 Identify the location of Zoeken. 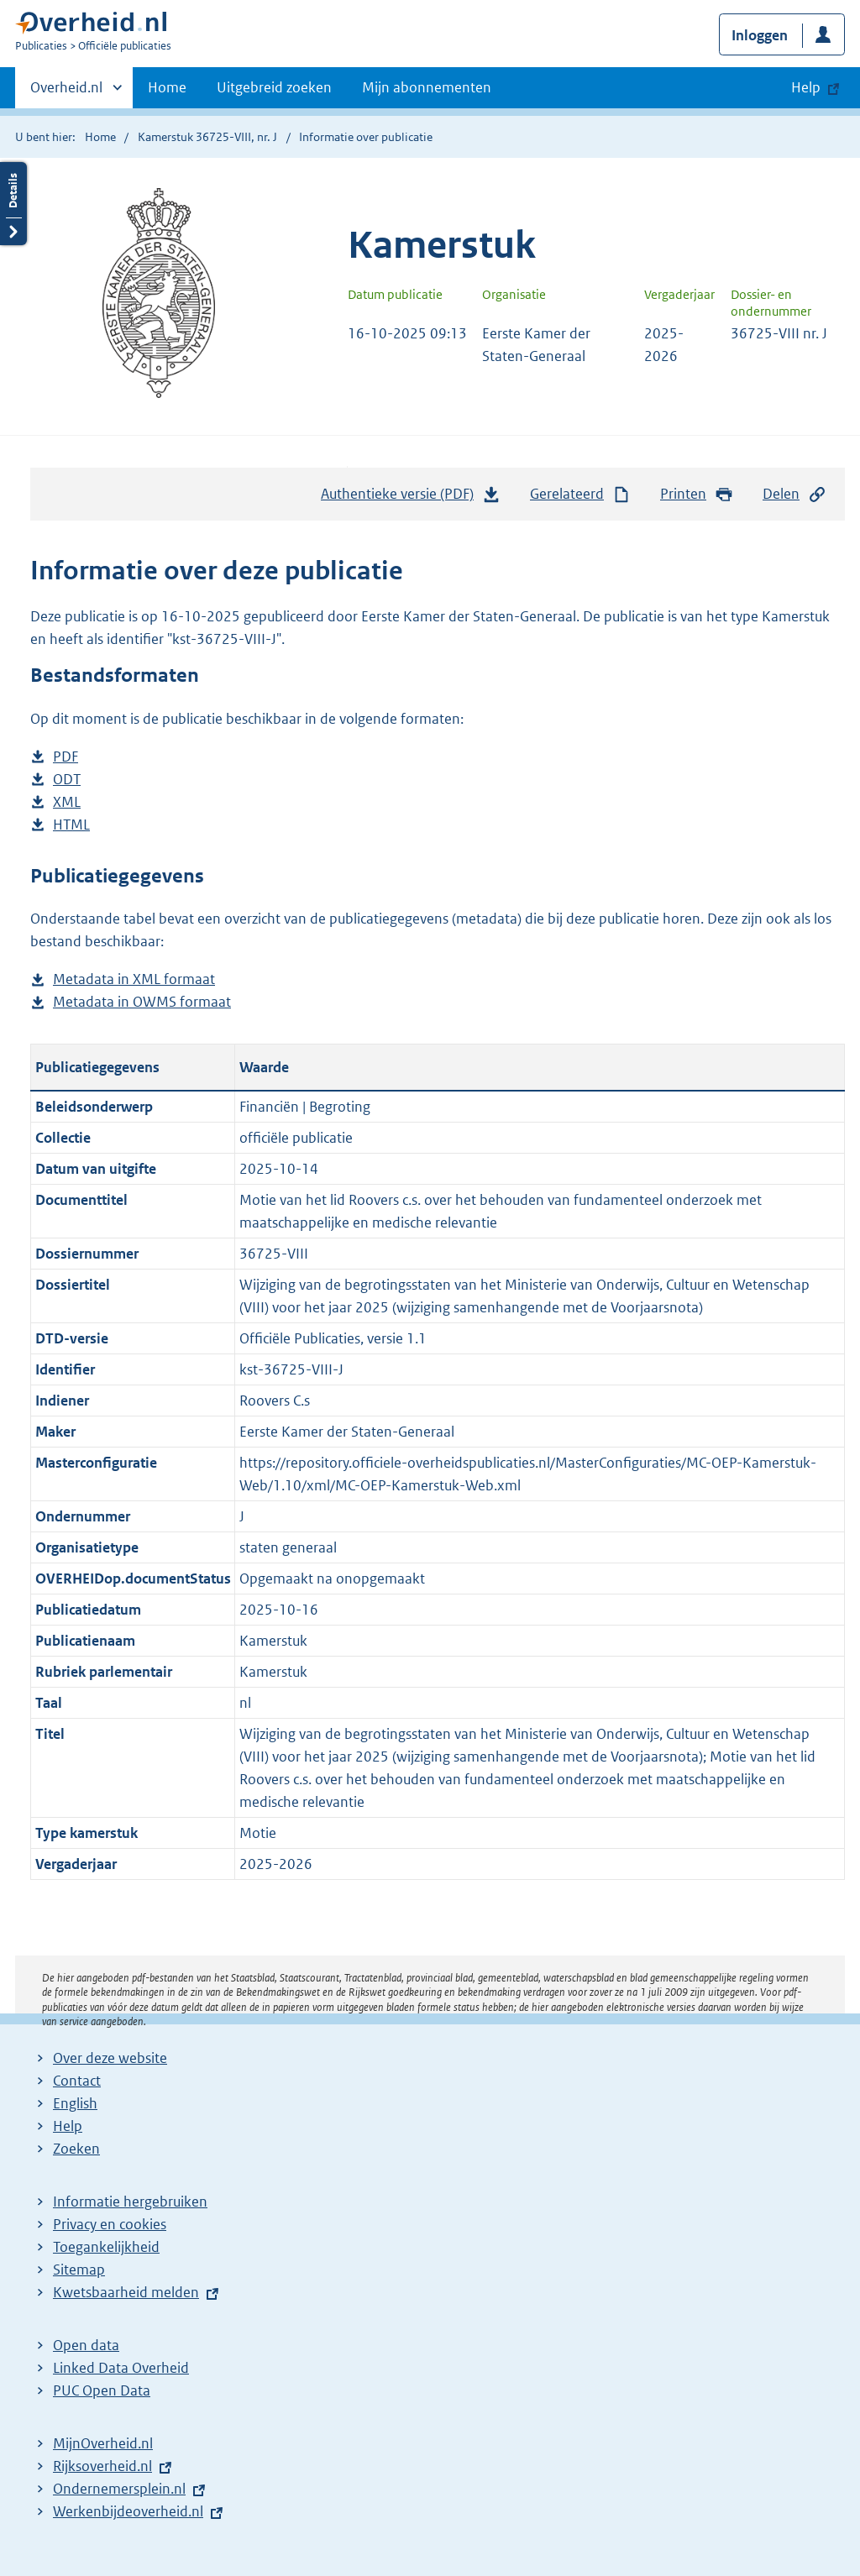
(76, 2148).